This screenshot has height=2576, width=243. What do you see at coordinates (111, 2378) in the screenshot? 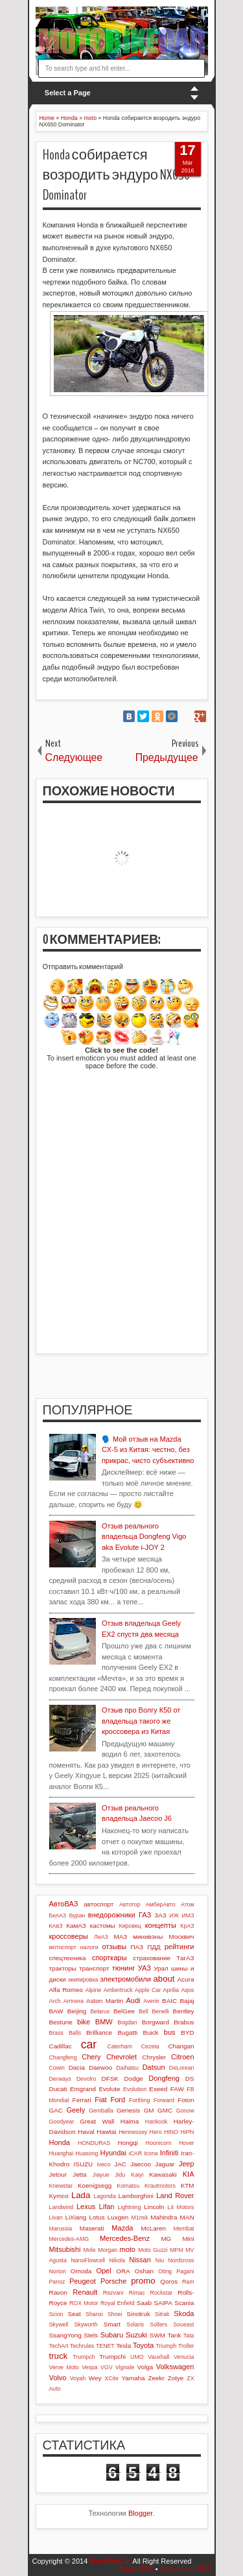
I see `XCite` at bounding box center [111, 2378].